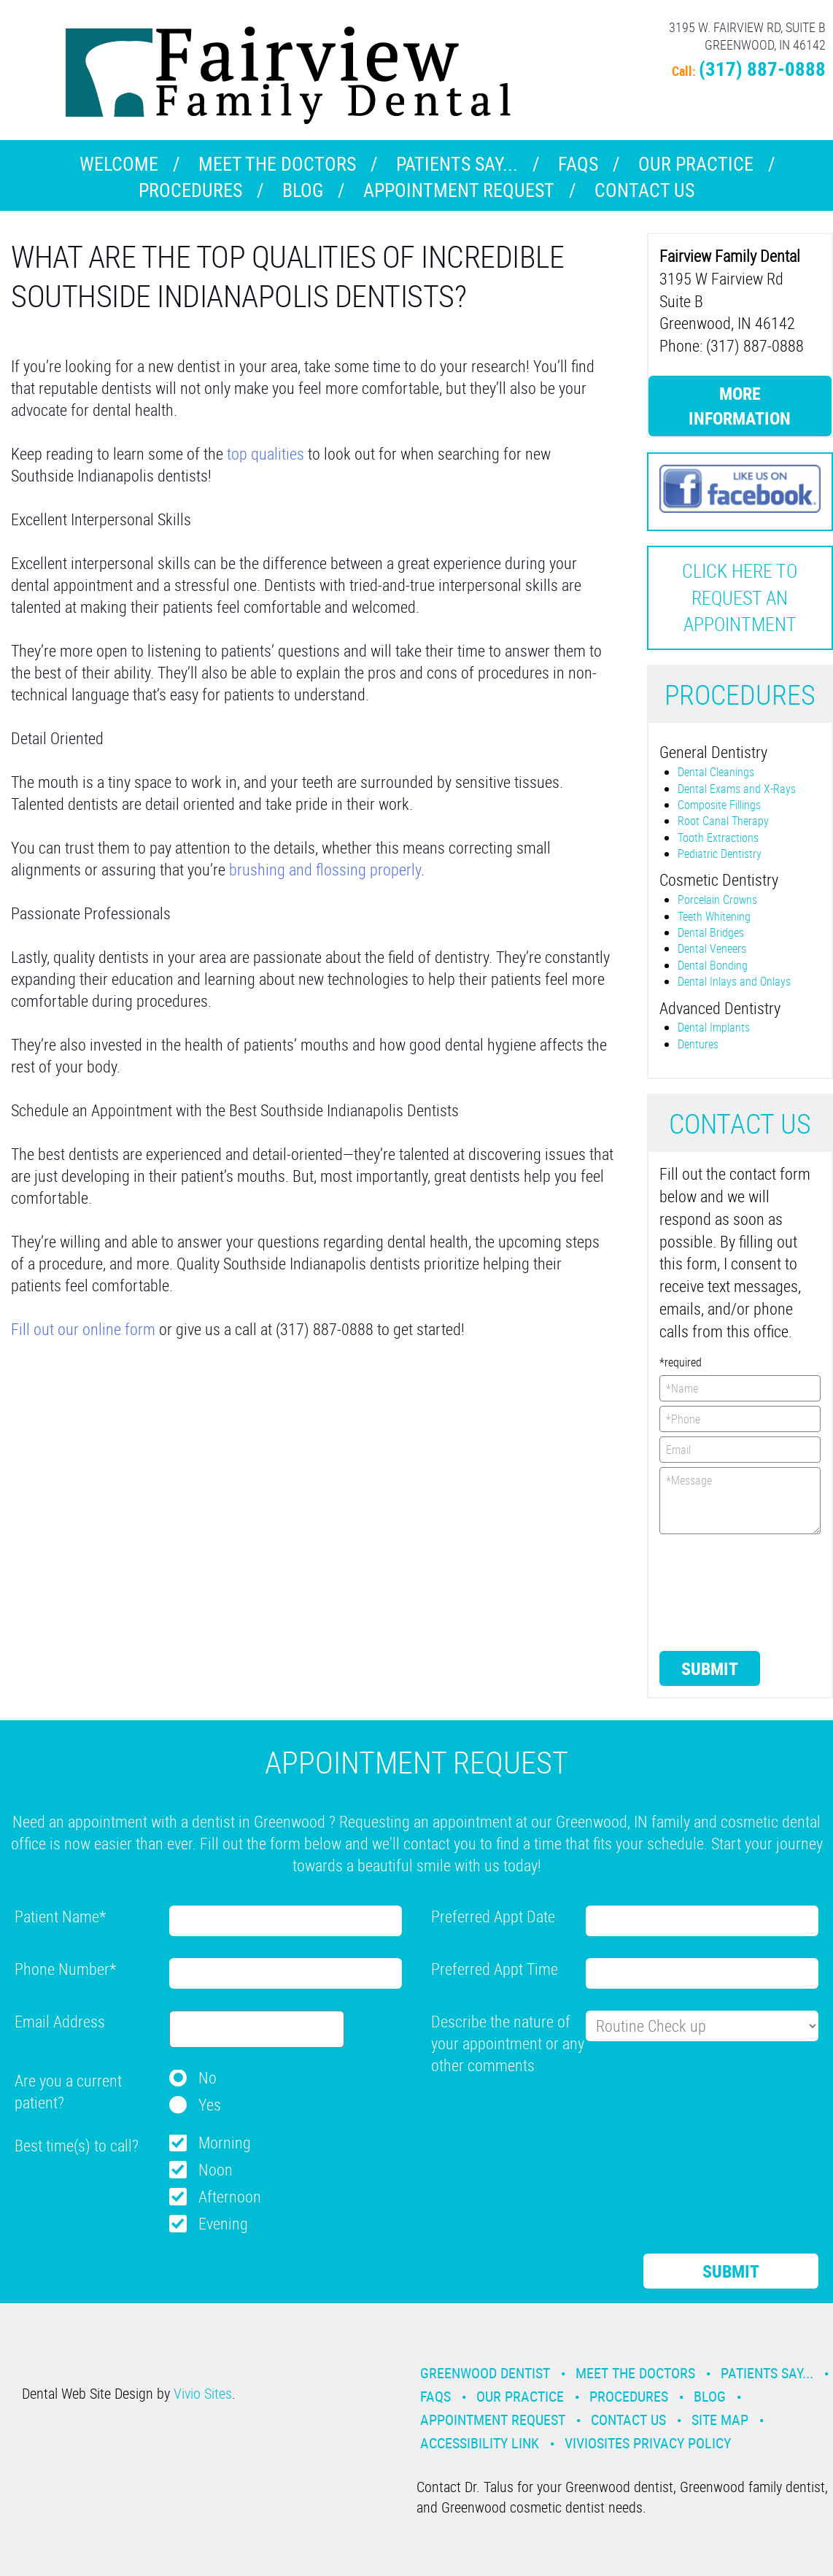 The image size is (833, 2576). Describe the element at coordinates (720, 854) in the screenshot. I see `Pediatric Dentistry` at that location.